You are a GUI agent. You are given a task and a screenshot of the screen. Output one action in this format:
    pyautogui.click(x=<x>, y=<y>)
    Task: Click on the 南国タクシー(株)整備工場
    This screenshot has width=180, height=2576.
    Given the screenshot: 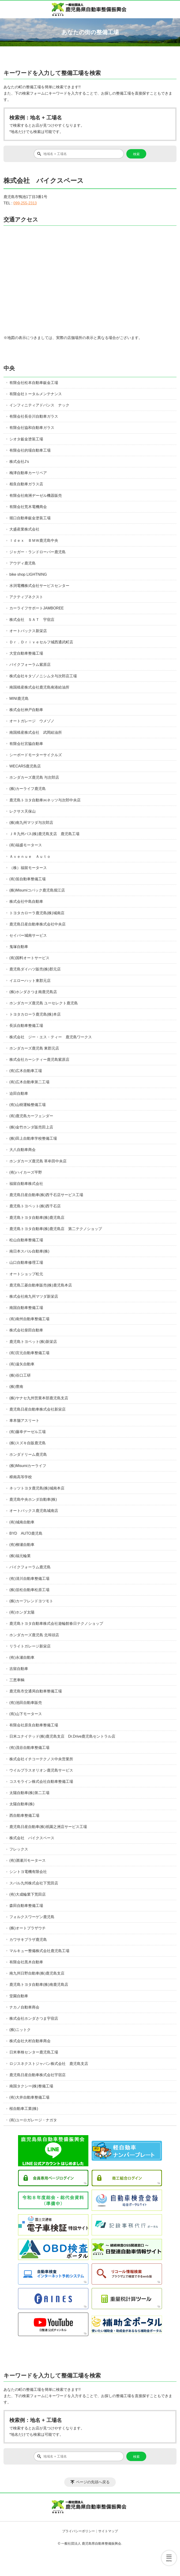 What is the action you would take?
    pyautogui.click(x=31, y=2086)
    